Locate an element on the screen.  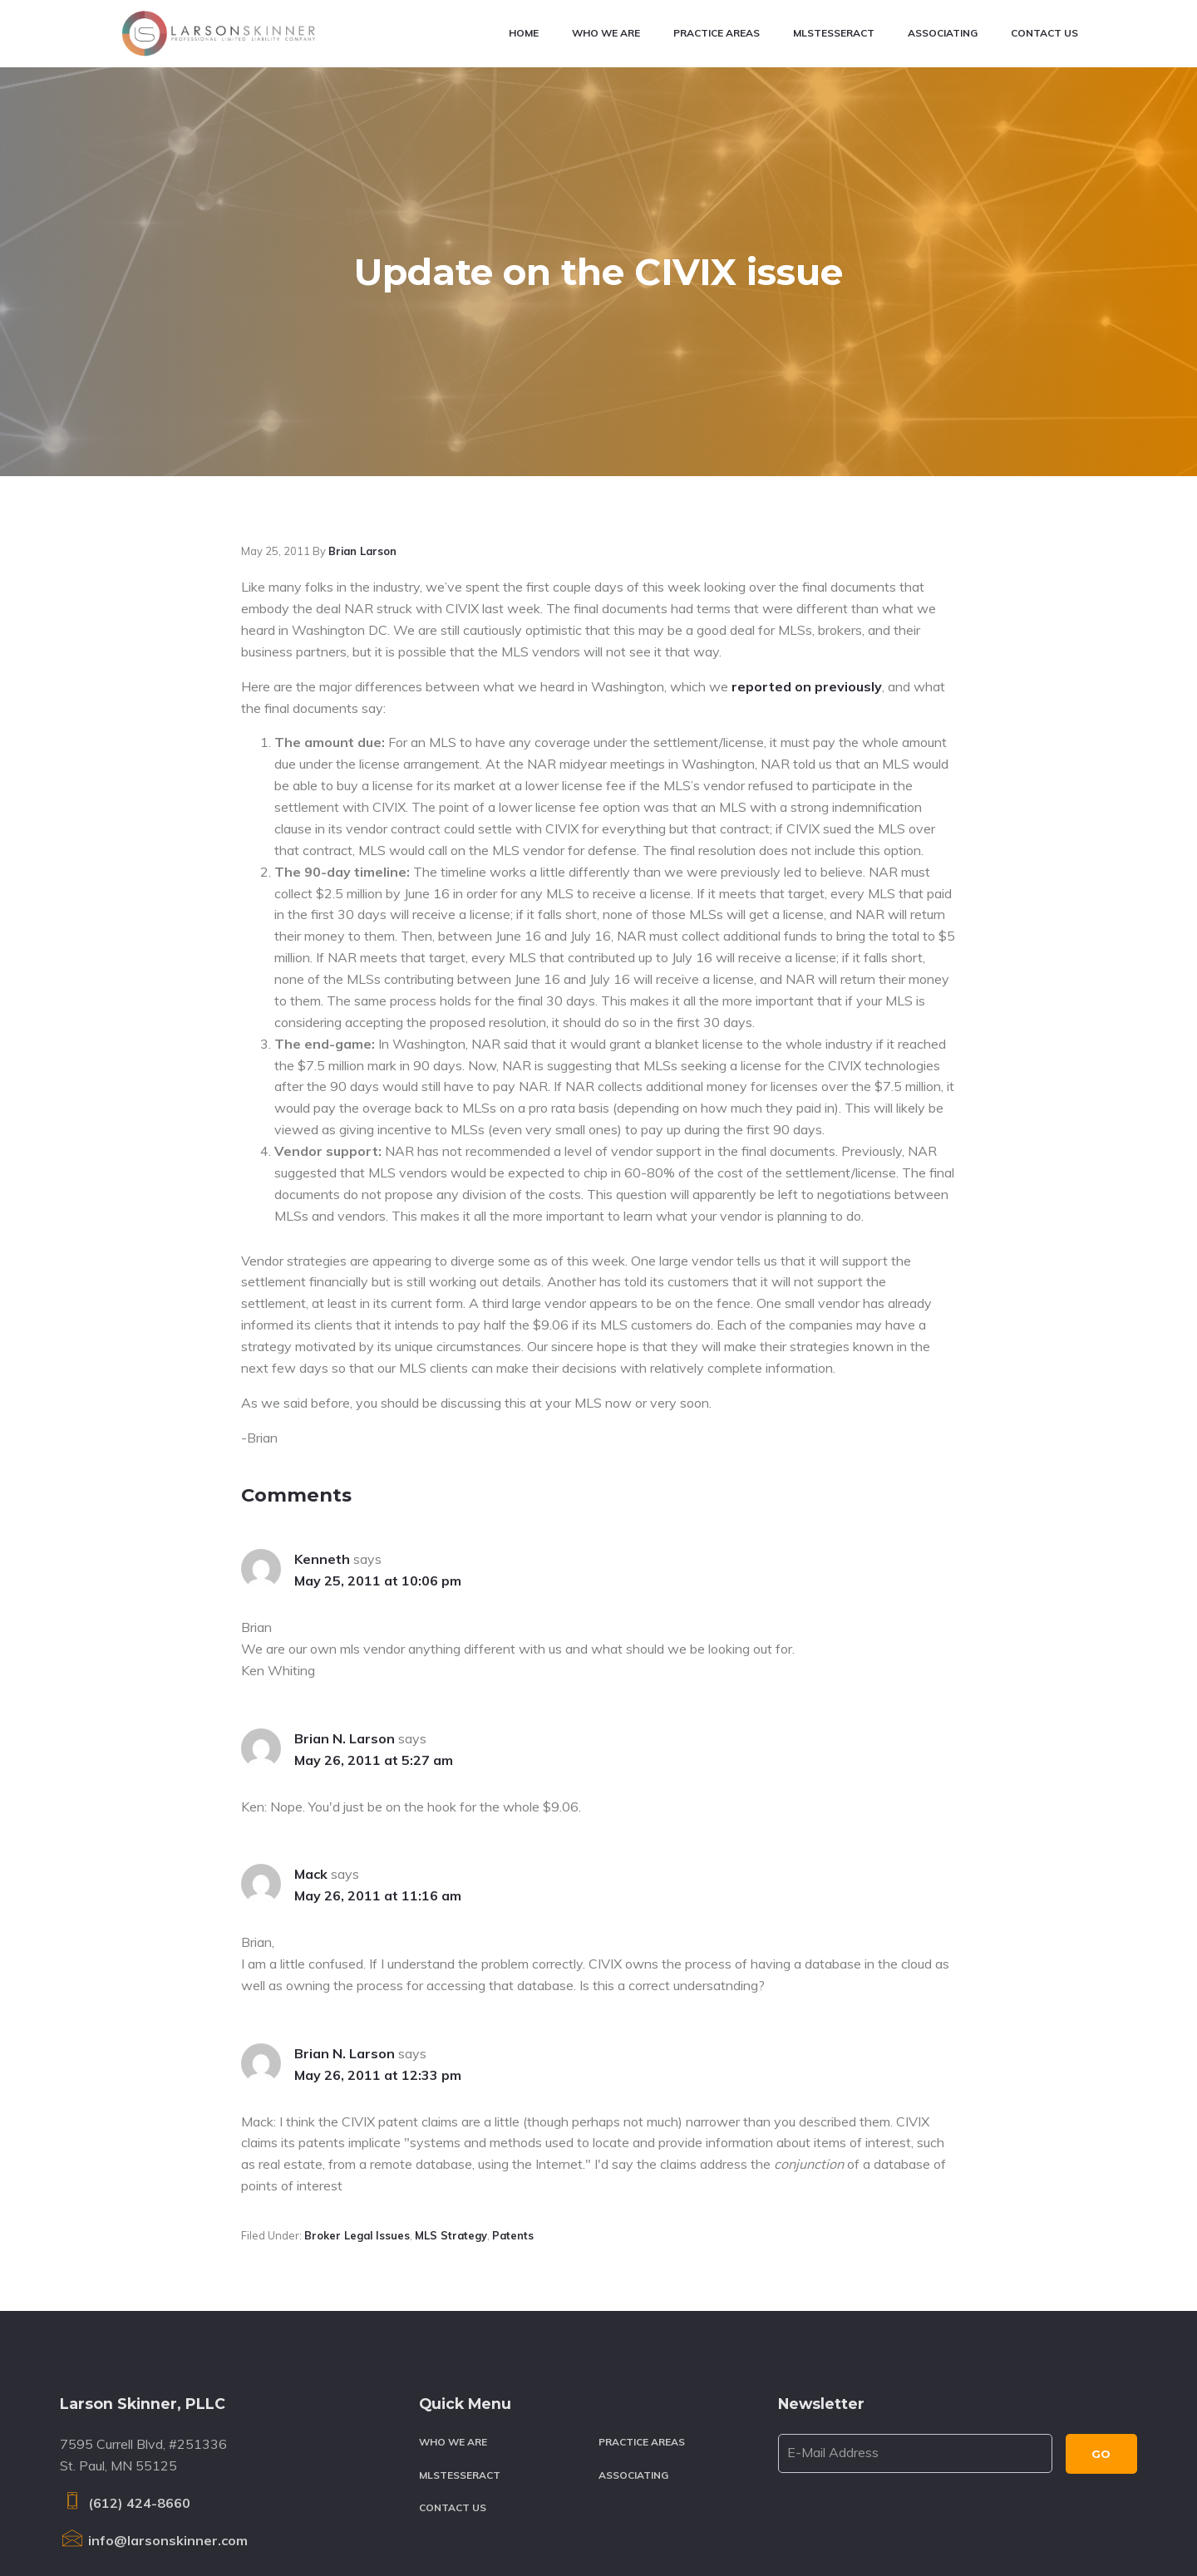
May 26, 2011 at 5:27 am is located at coordinates (373, 1599).